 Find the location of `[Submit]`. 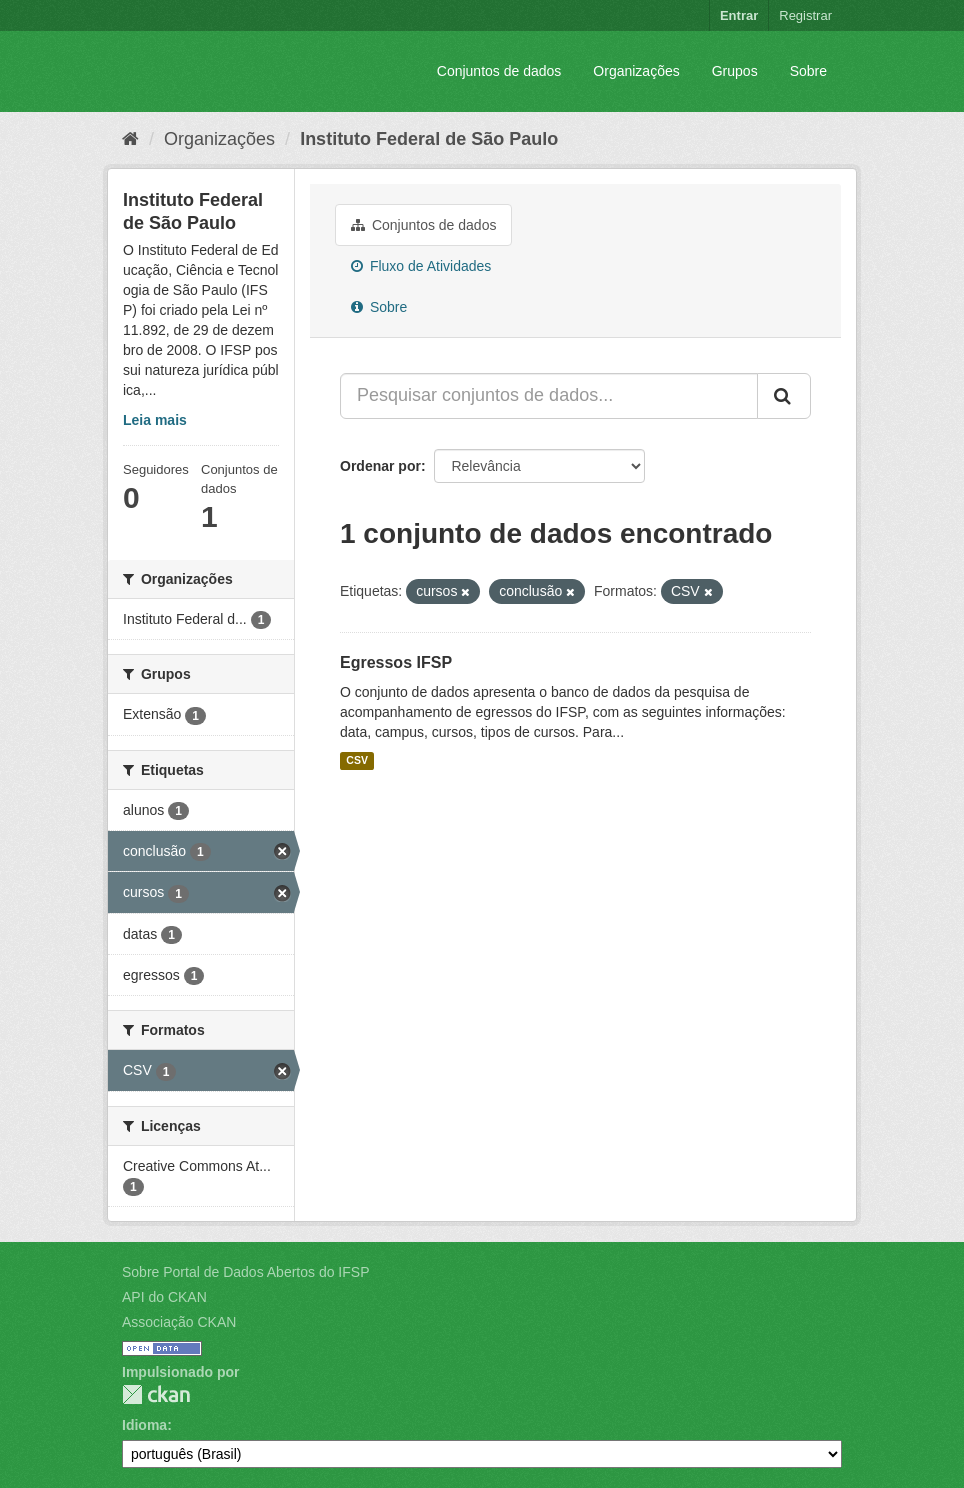

[Submit] is located at coordinates (784, 396).